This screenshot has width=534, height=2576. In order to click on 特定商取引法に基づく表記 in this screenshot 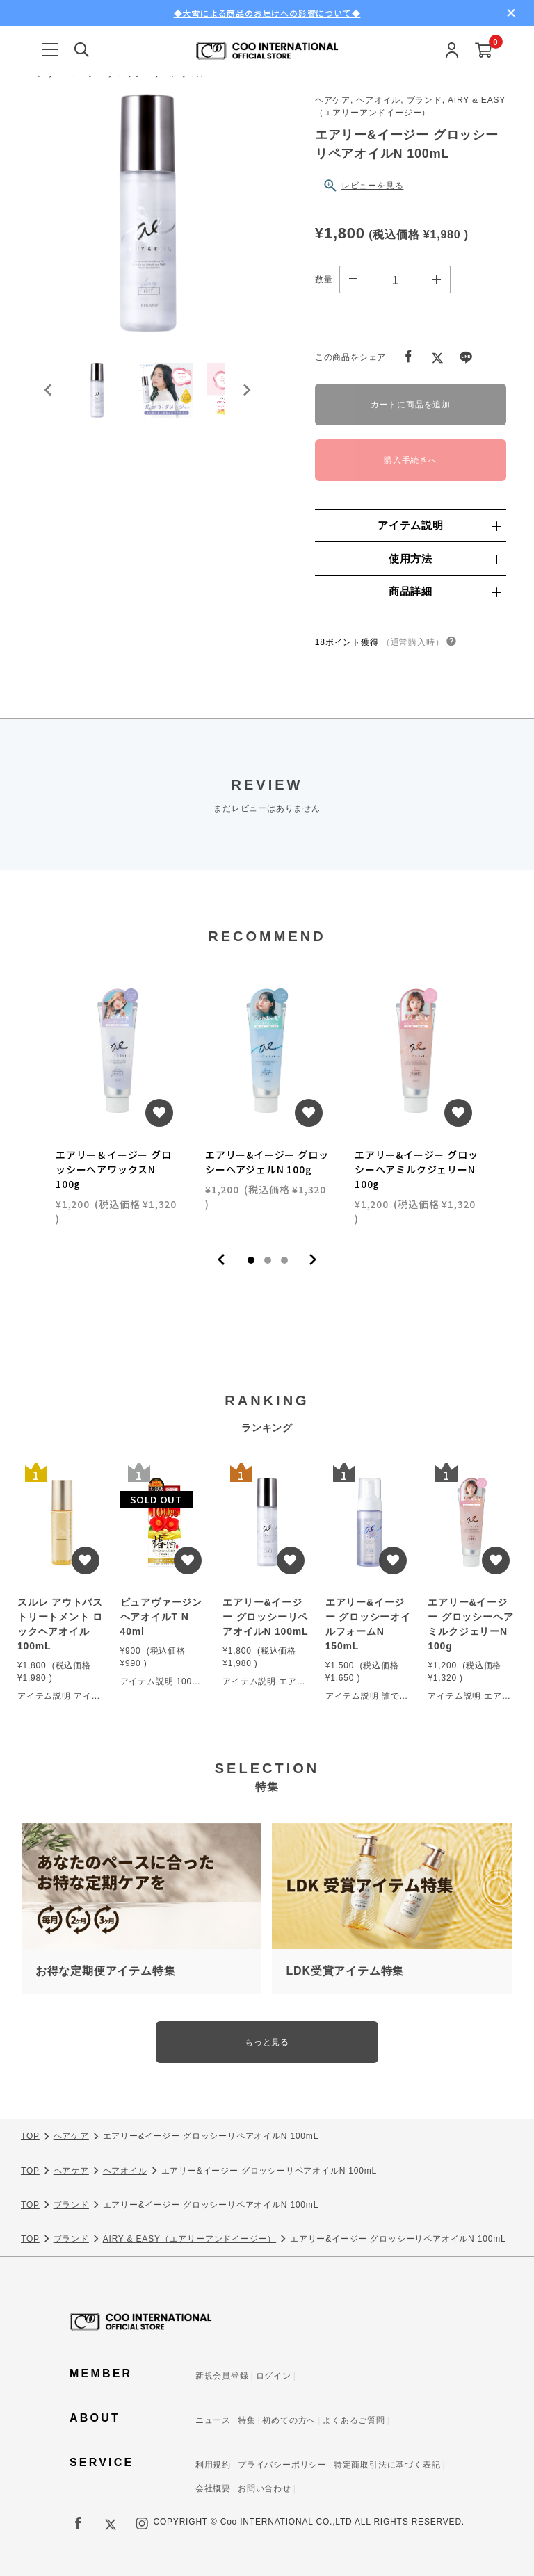, I will do `click(387, 2465)`.